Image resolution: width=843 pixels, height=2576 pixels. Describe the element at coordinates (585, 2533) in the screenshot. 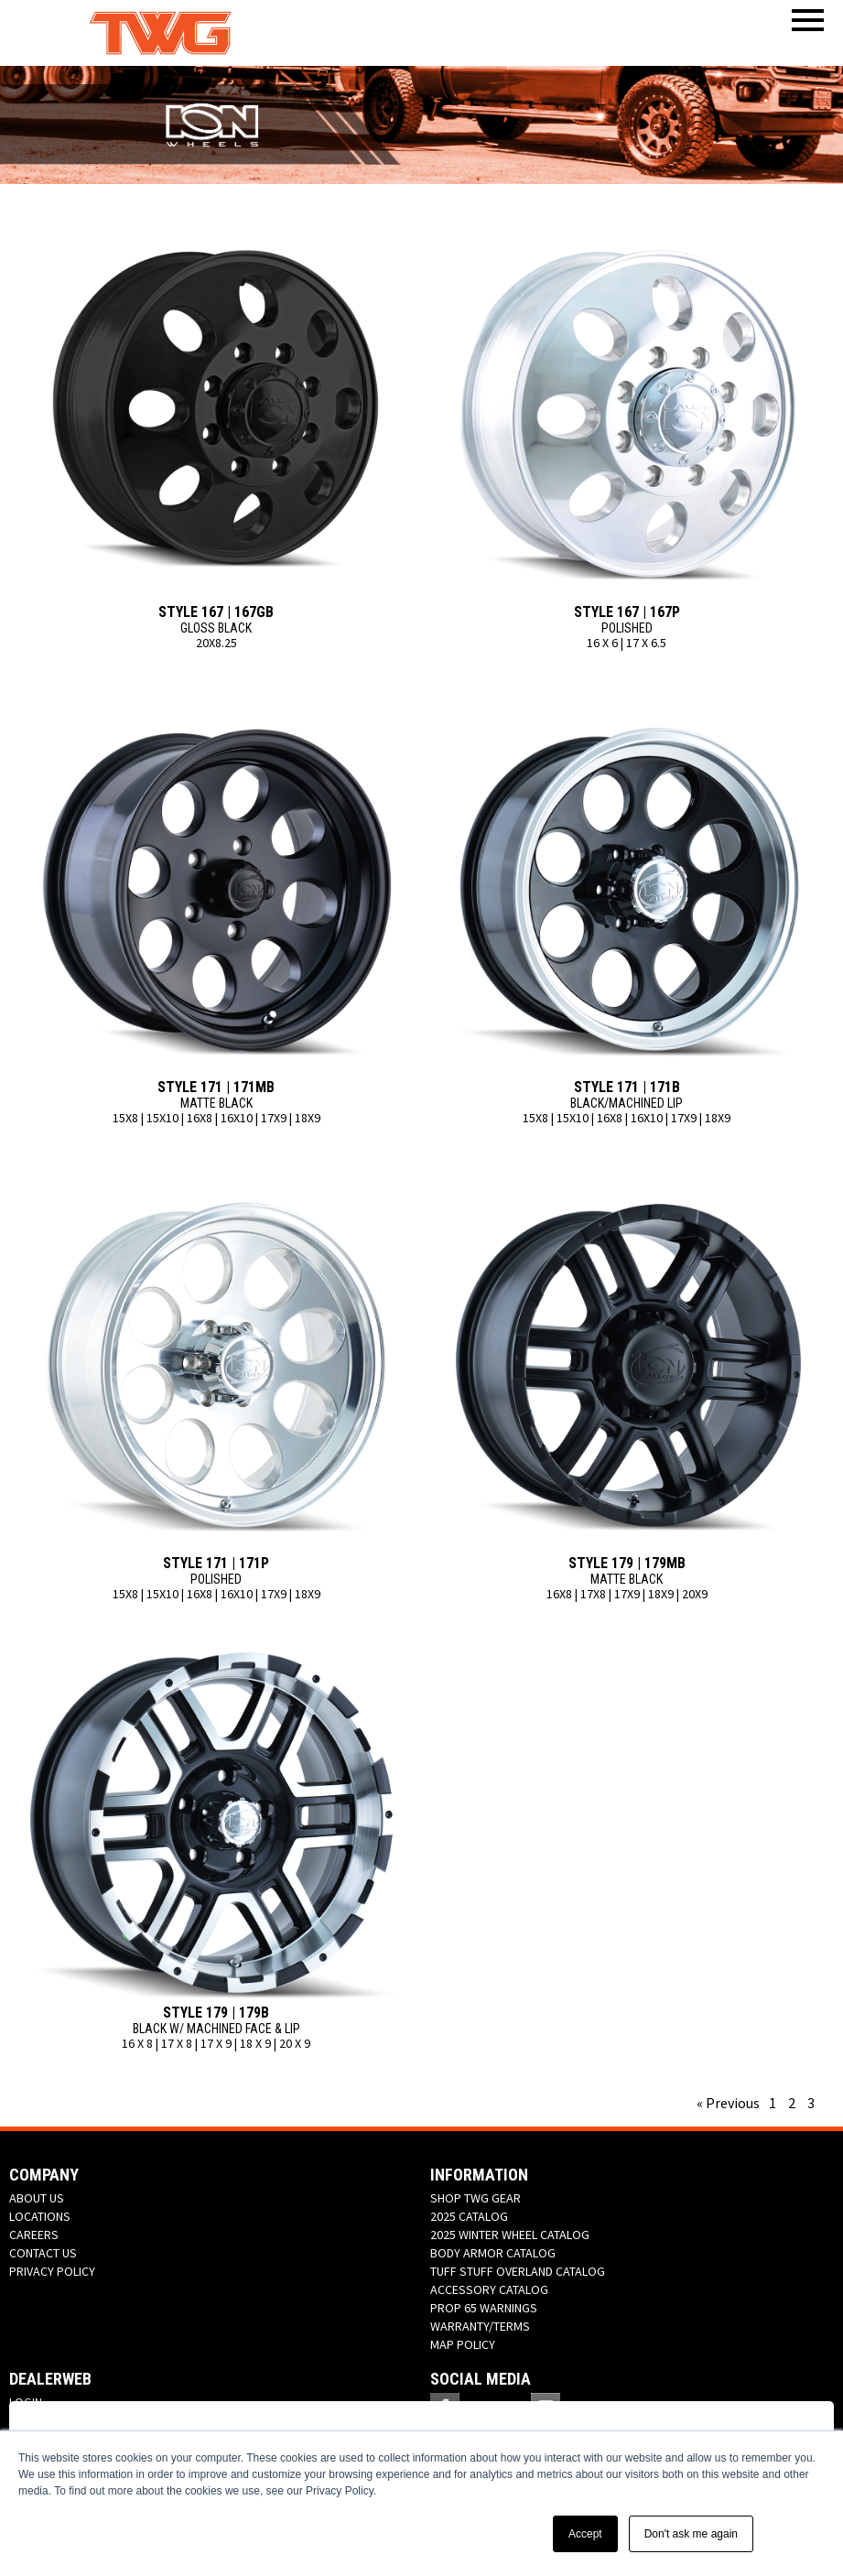

I see `Accept [button]` at that location.